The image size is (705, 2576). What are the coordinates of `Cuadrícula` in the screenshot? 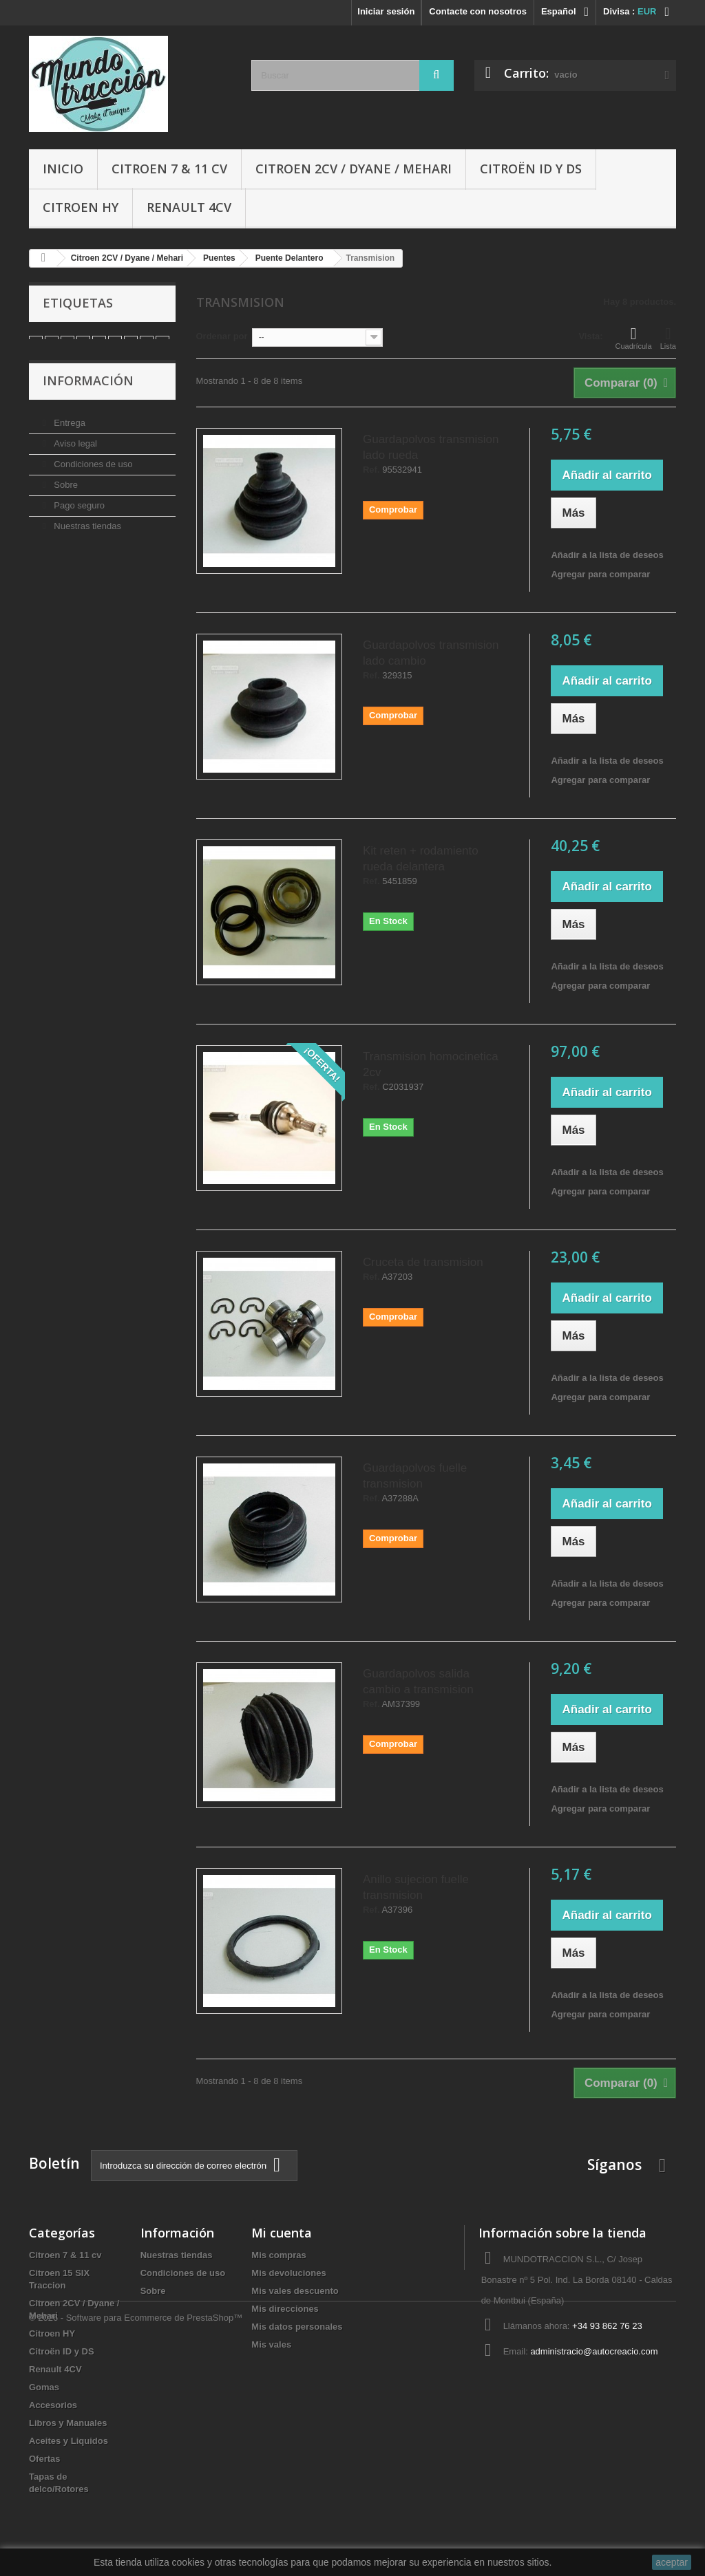 It's located at (633, 337).